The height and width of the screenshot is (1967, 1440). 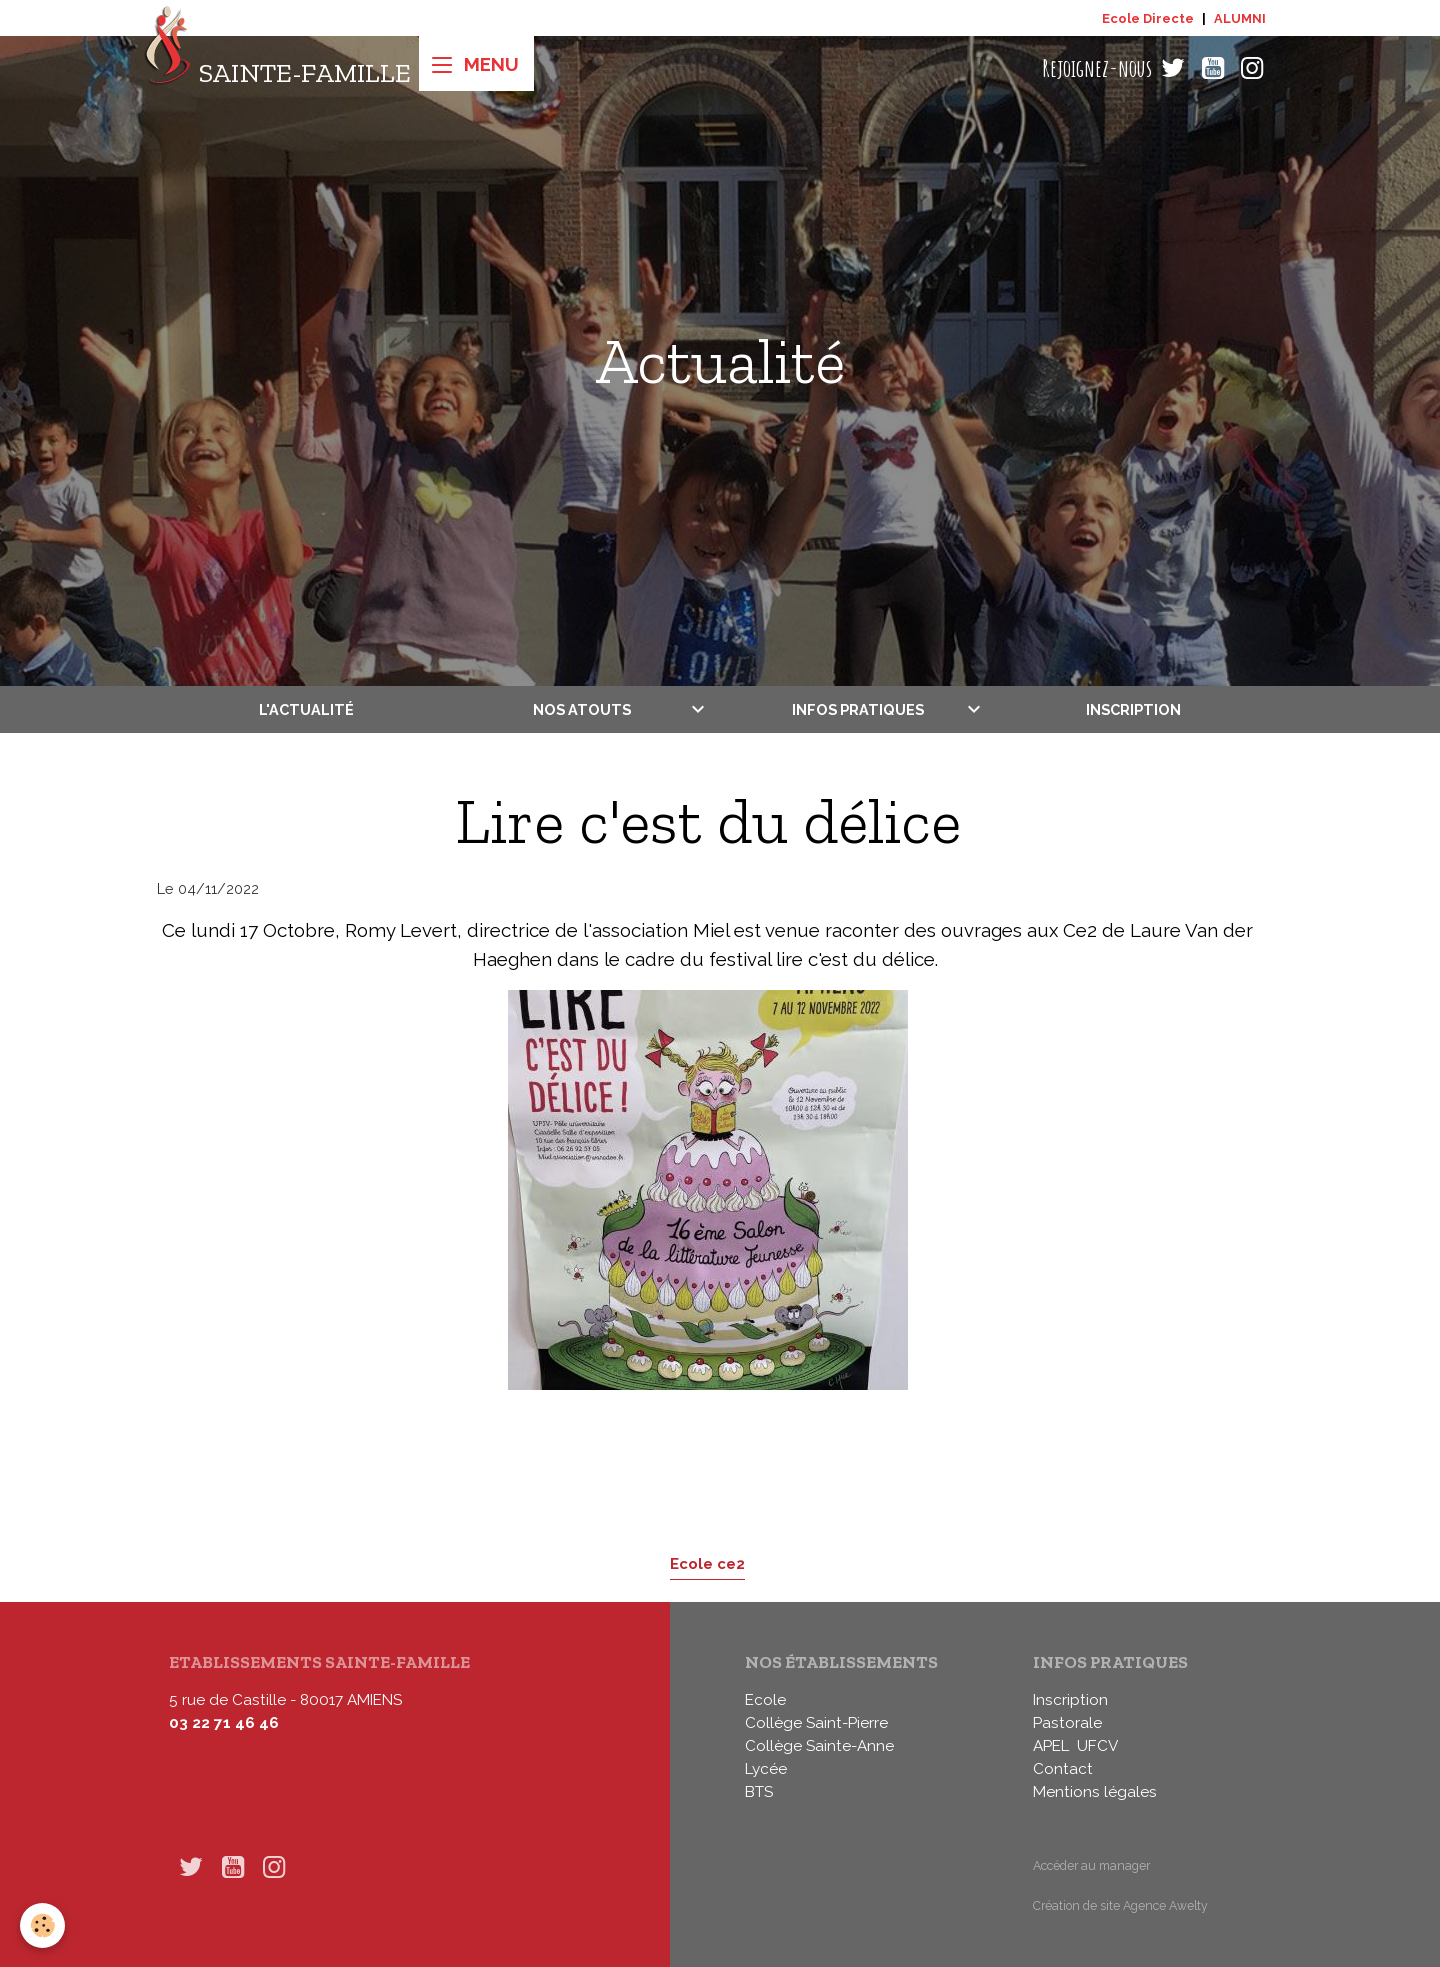 What do you see at coordinates (1240, 18) in the screenshot?
I see `ALUMNI` at bounding box center [1240, 18].